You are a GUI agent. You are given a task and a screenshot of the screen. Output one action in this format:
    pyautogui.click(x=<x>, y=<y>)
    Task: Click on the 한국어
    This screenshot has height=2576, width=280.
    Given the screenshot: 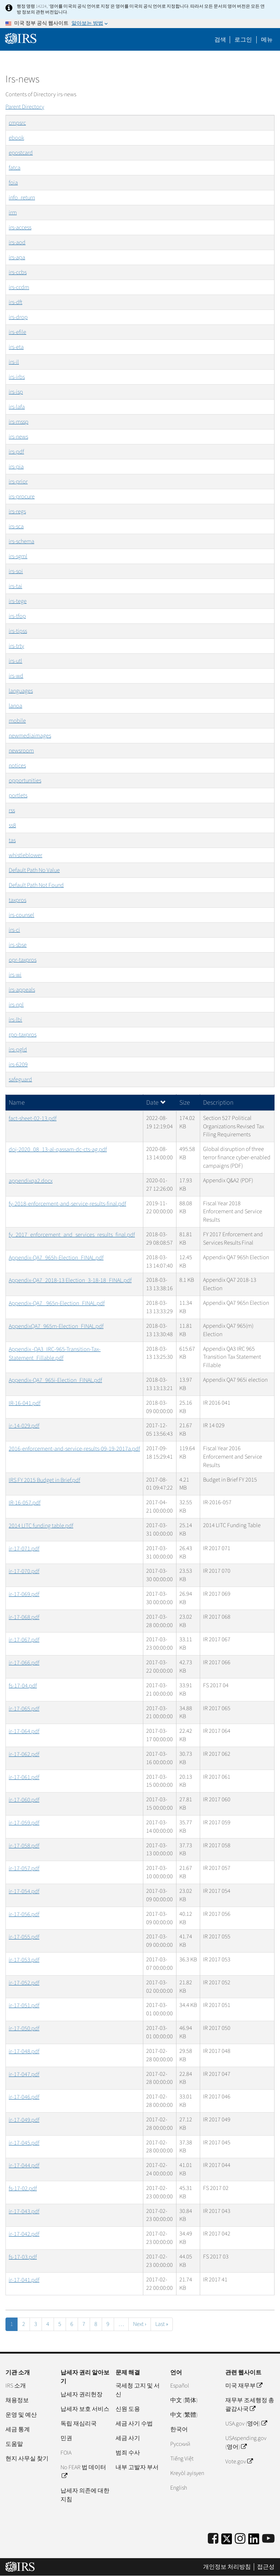 What is the action you would take?
    pyautogui.click(x=179, y=2429)
    